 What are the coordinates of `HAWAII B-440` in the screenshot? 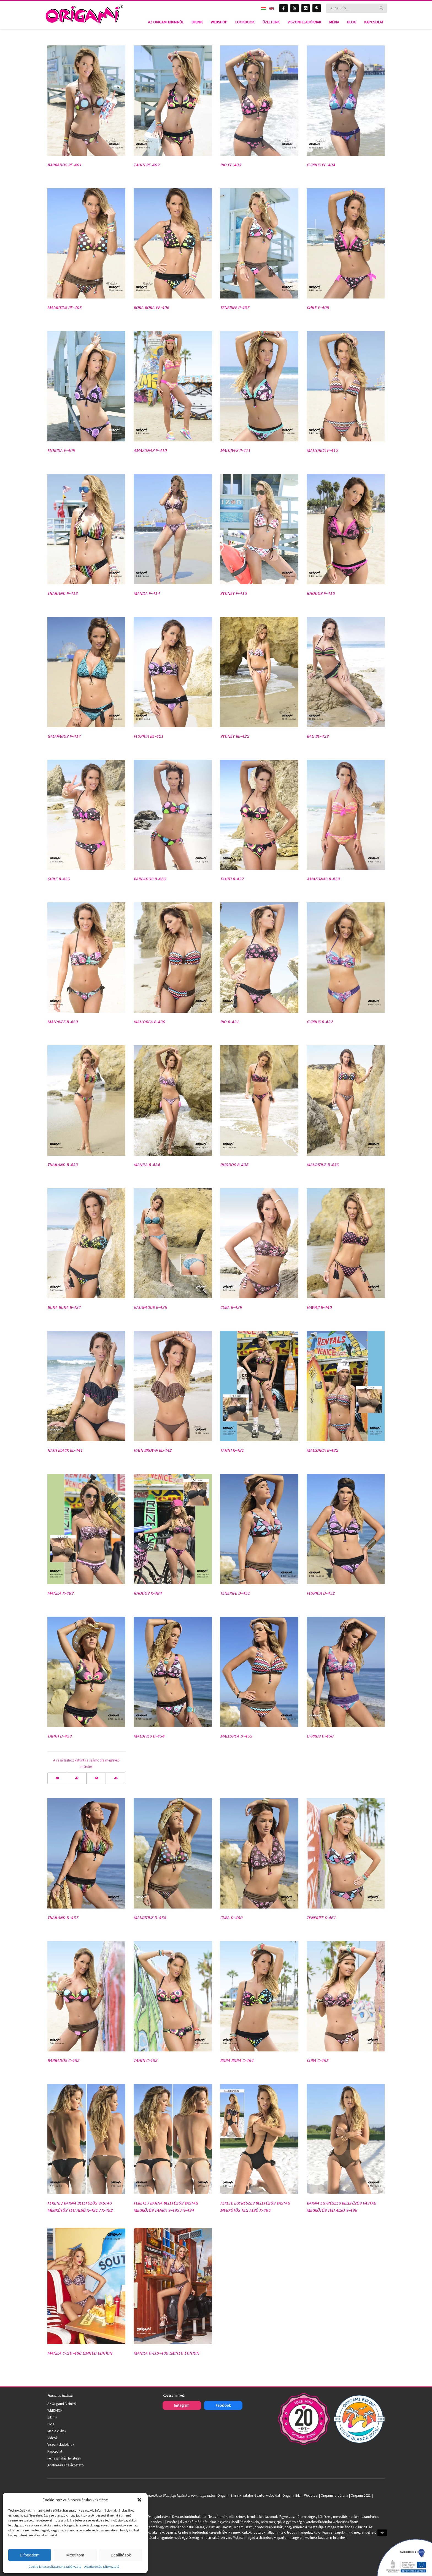 It's located at (319, 1307).